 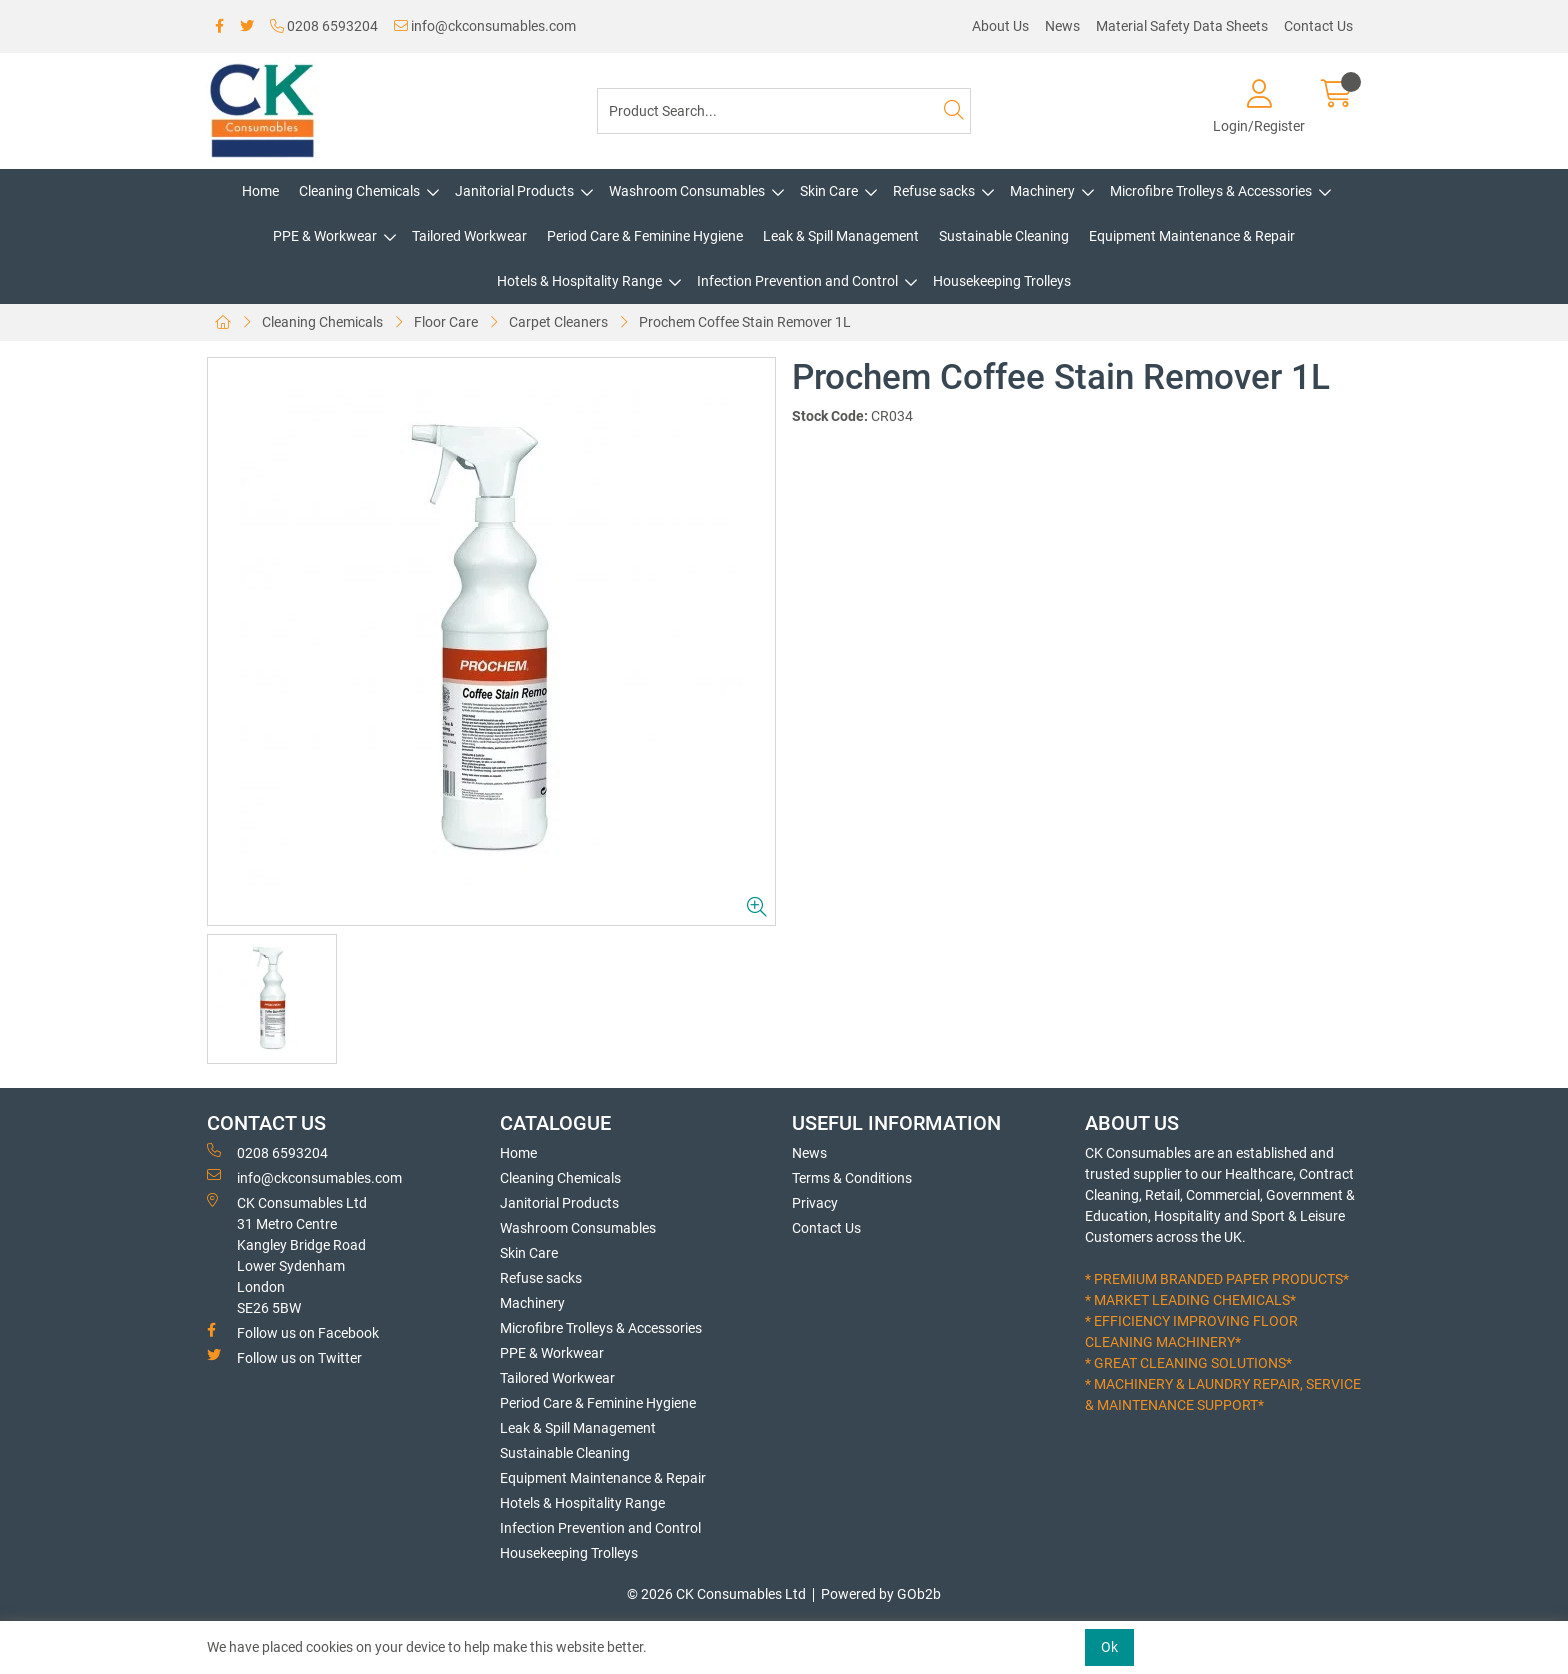 I want to click on CK Consumables Ltd 31 Metro CentreKangley Bridge RoadLower Sydenham LondonSE26 5BW, so click(x=287, y=1254).